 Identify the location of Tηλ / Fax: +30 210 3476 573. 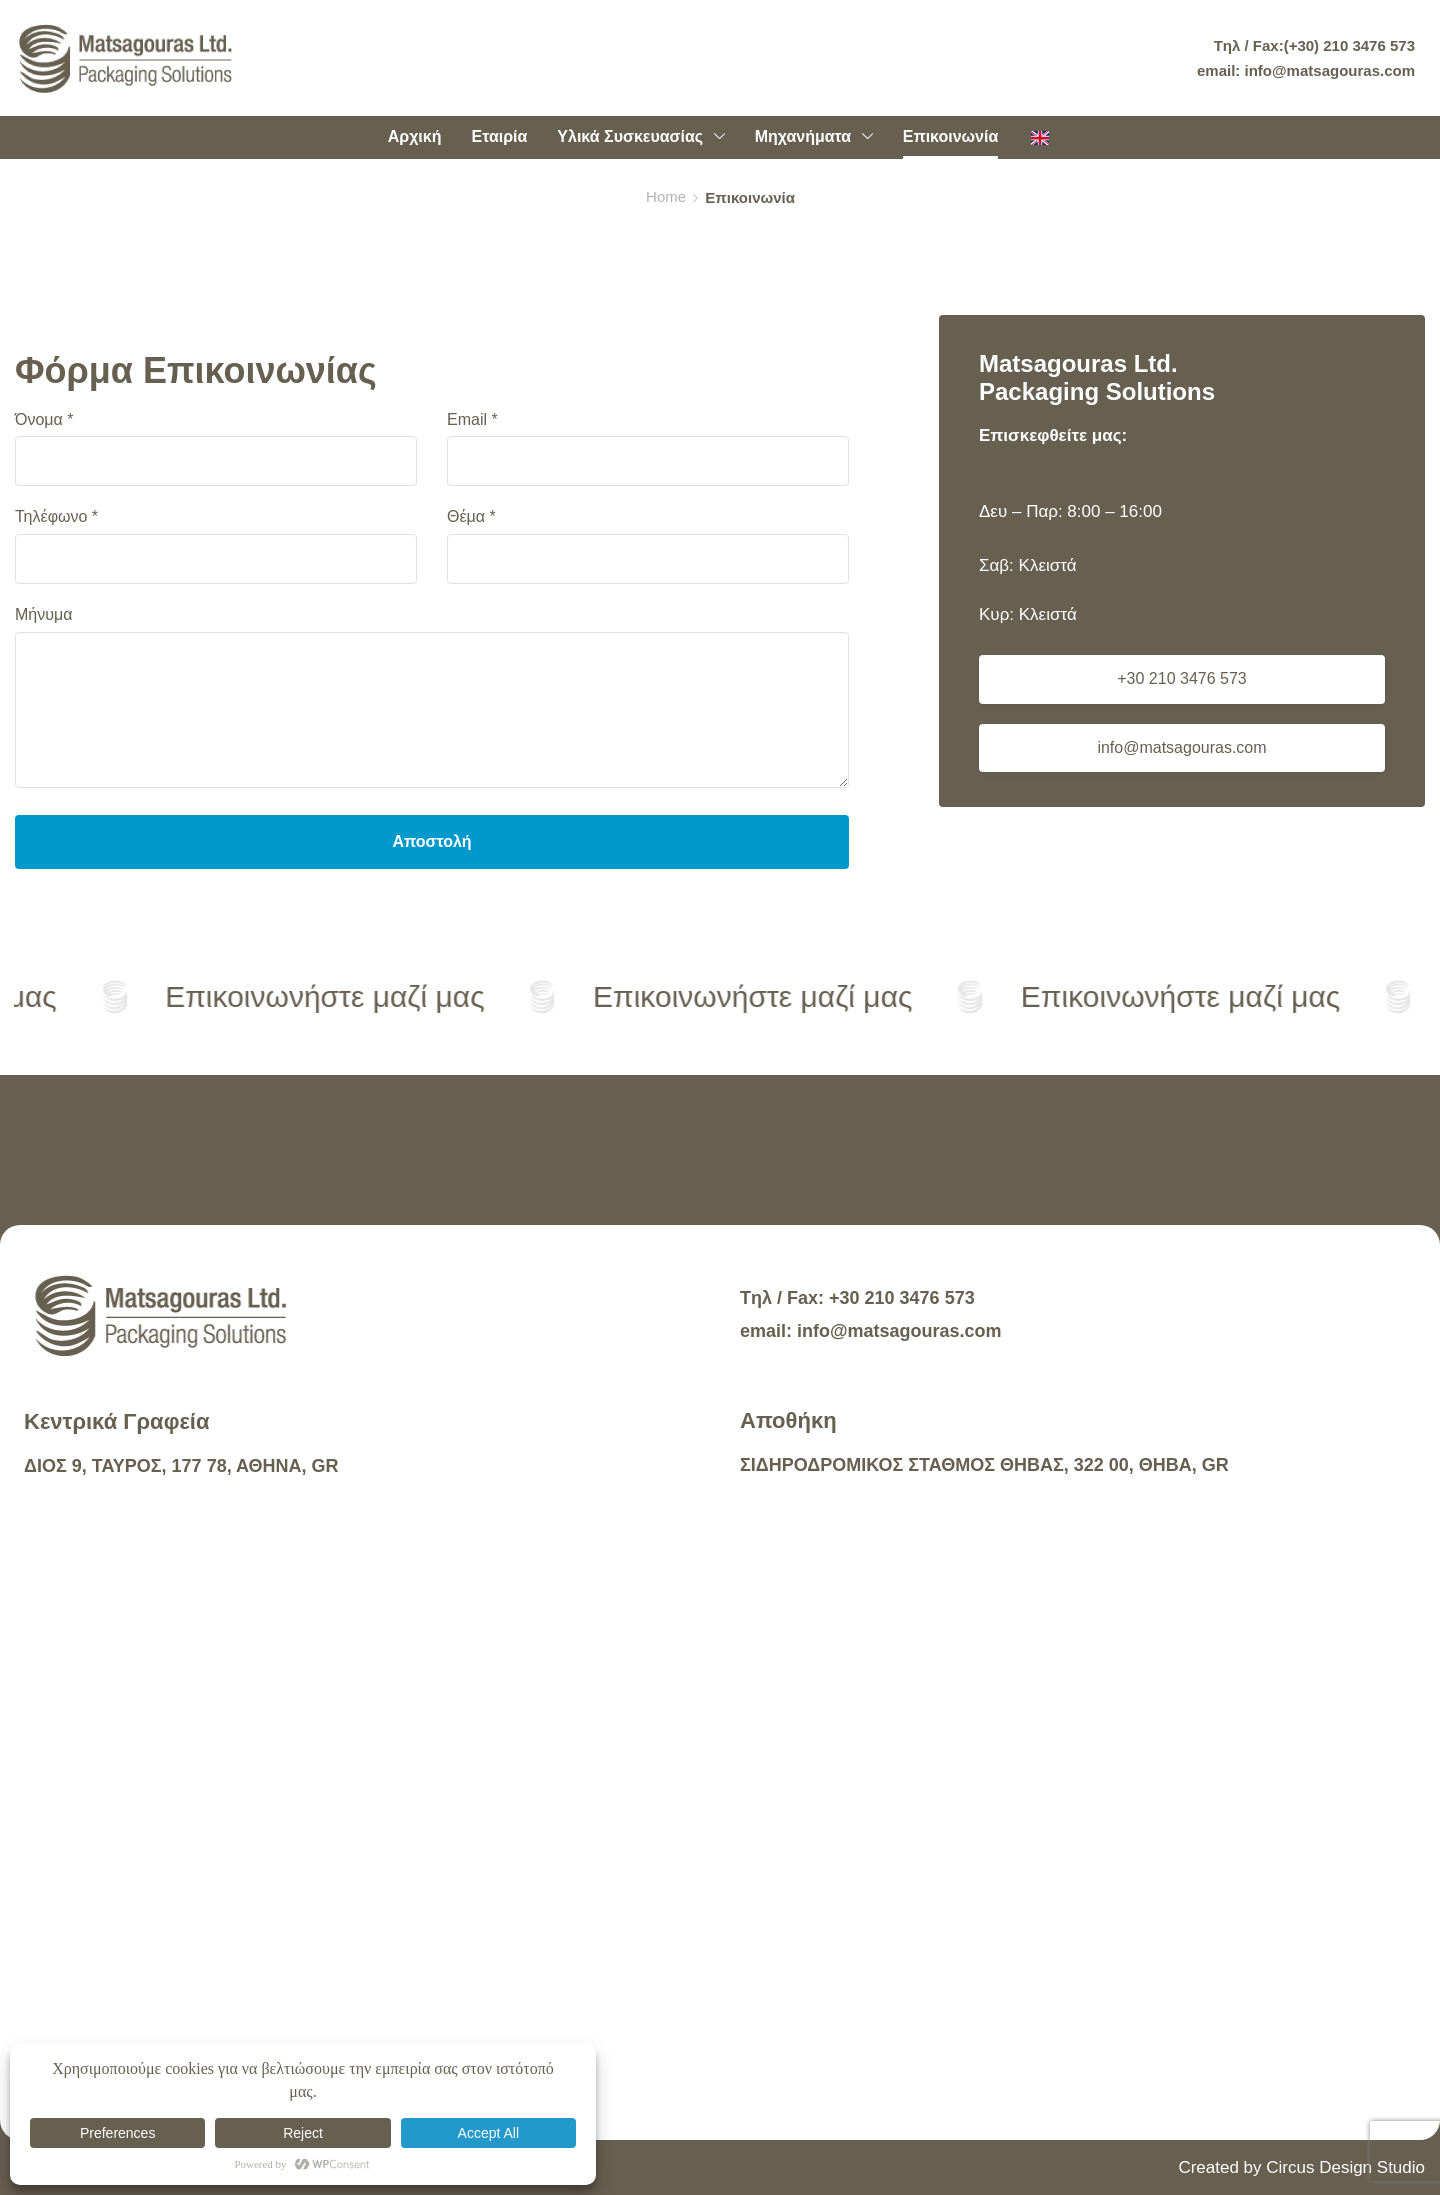
(857, 1298).